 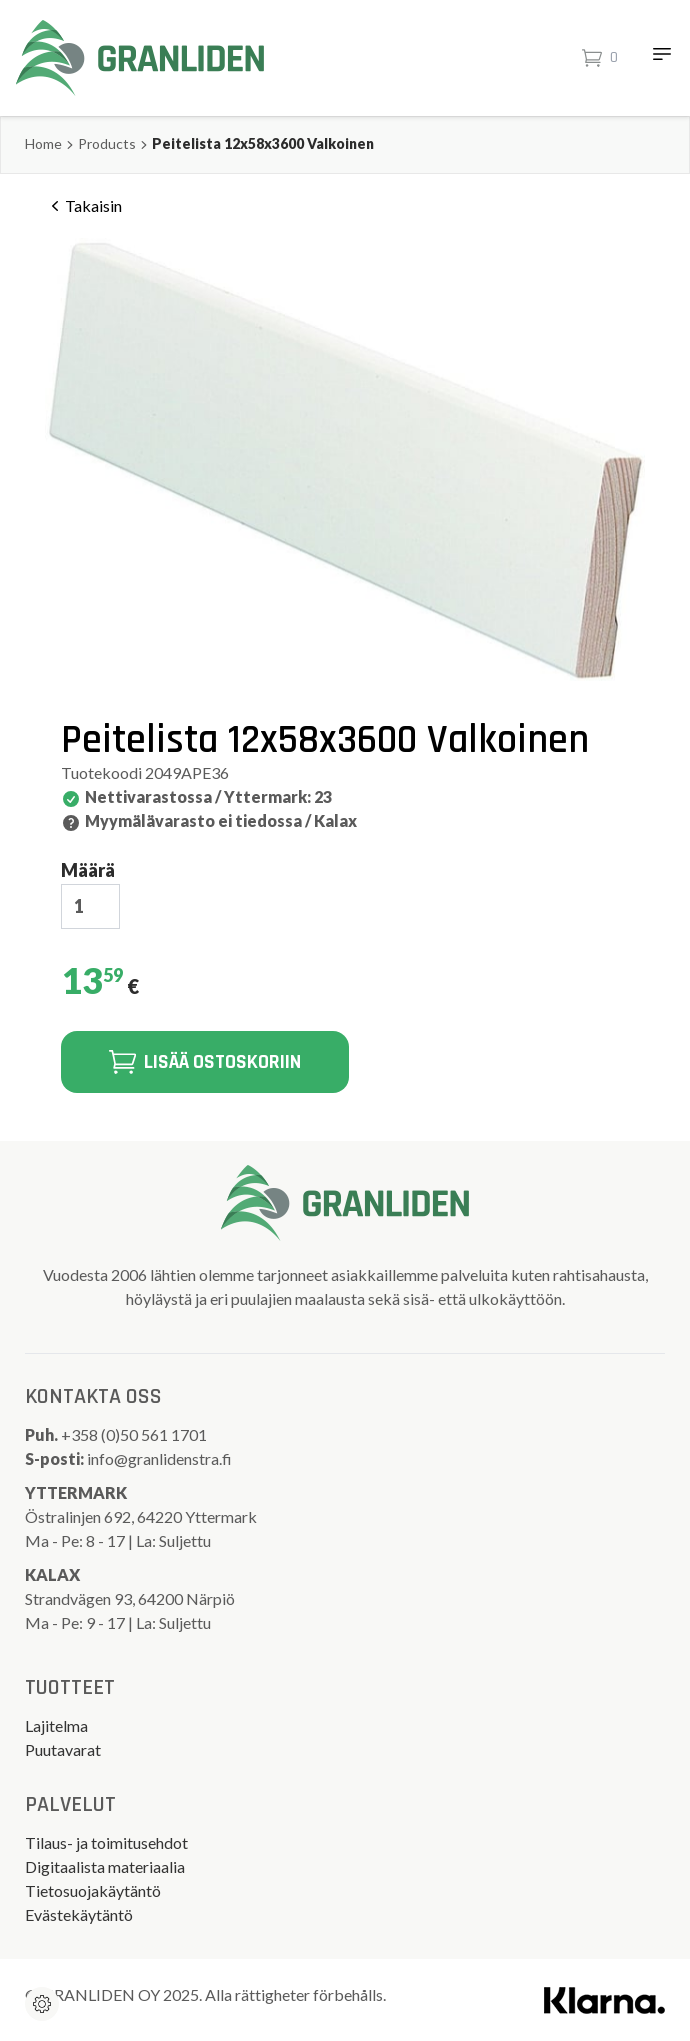 What do you see at coordinates (135, 1434) in the screenshot?
I see `+358 (0)50 561 1701` at bounding box center [135, 1434].